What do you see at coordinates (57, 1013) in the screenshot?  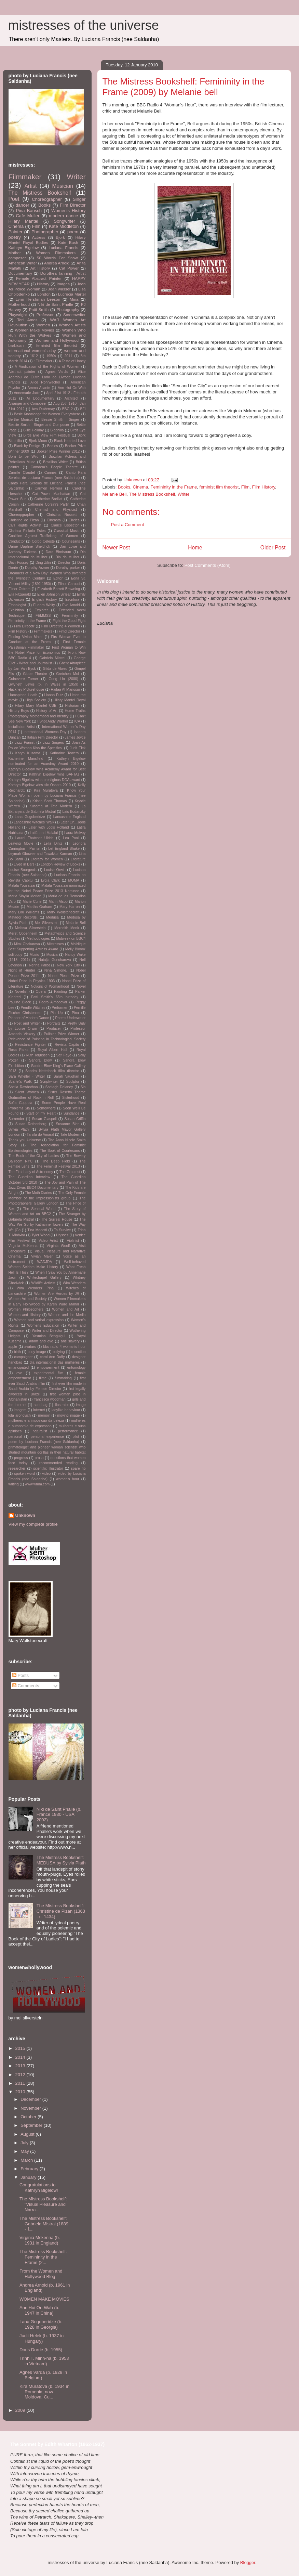 I see `Pin Up` at bounding box center [57, 1013].